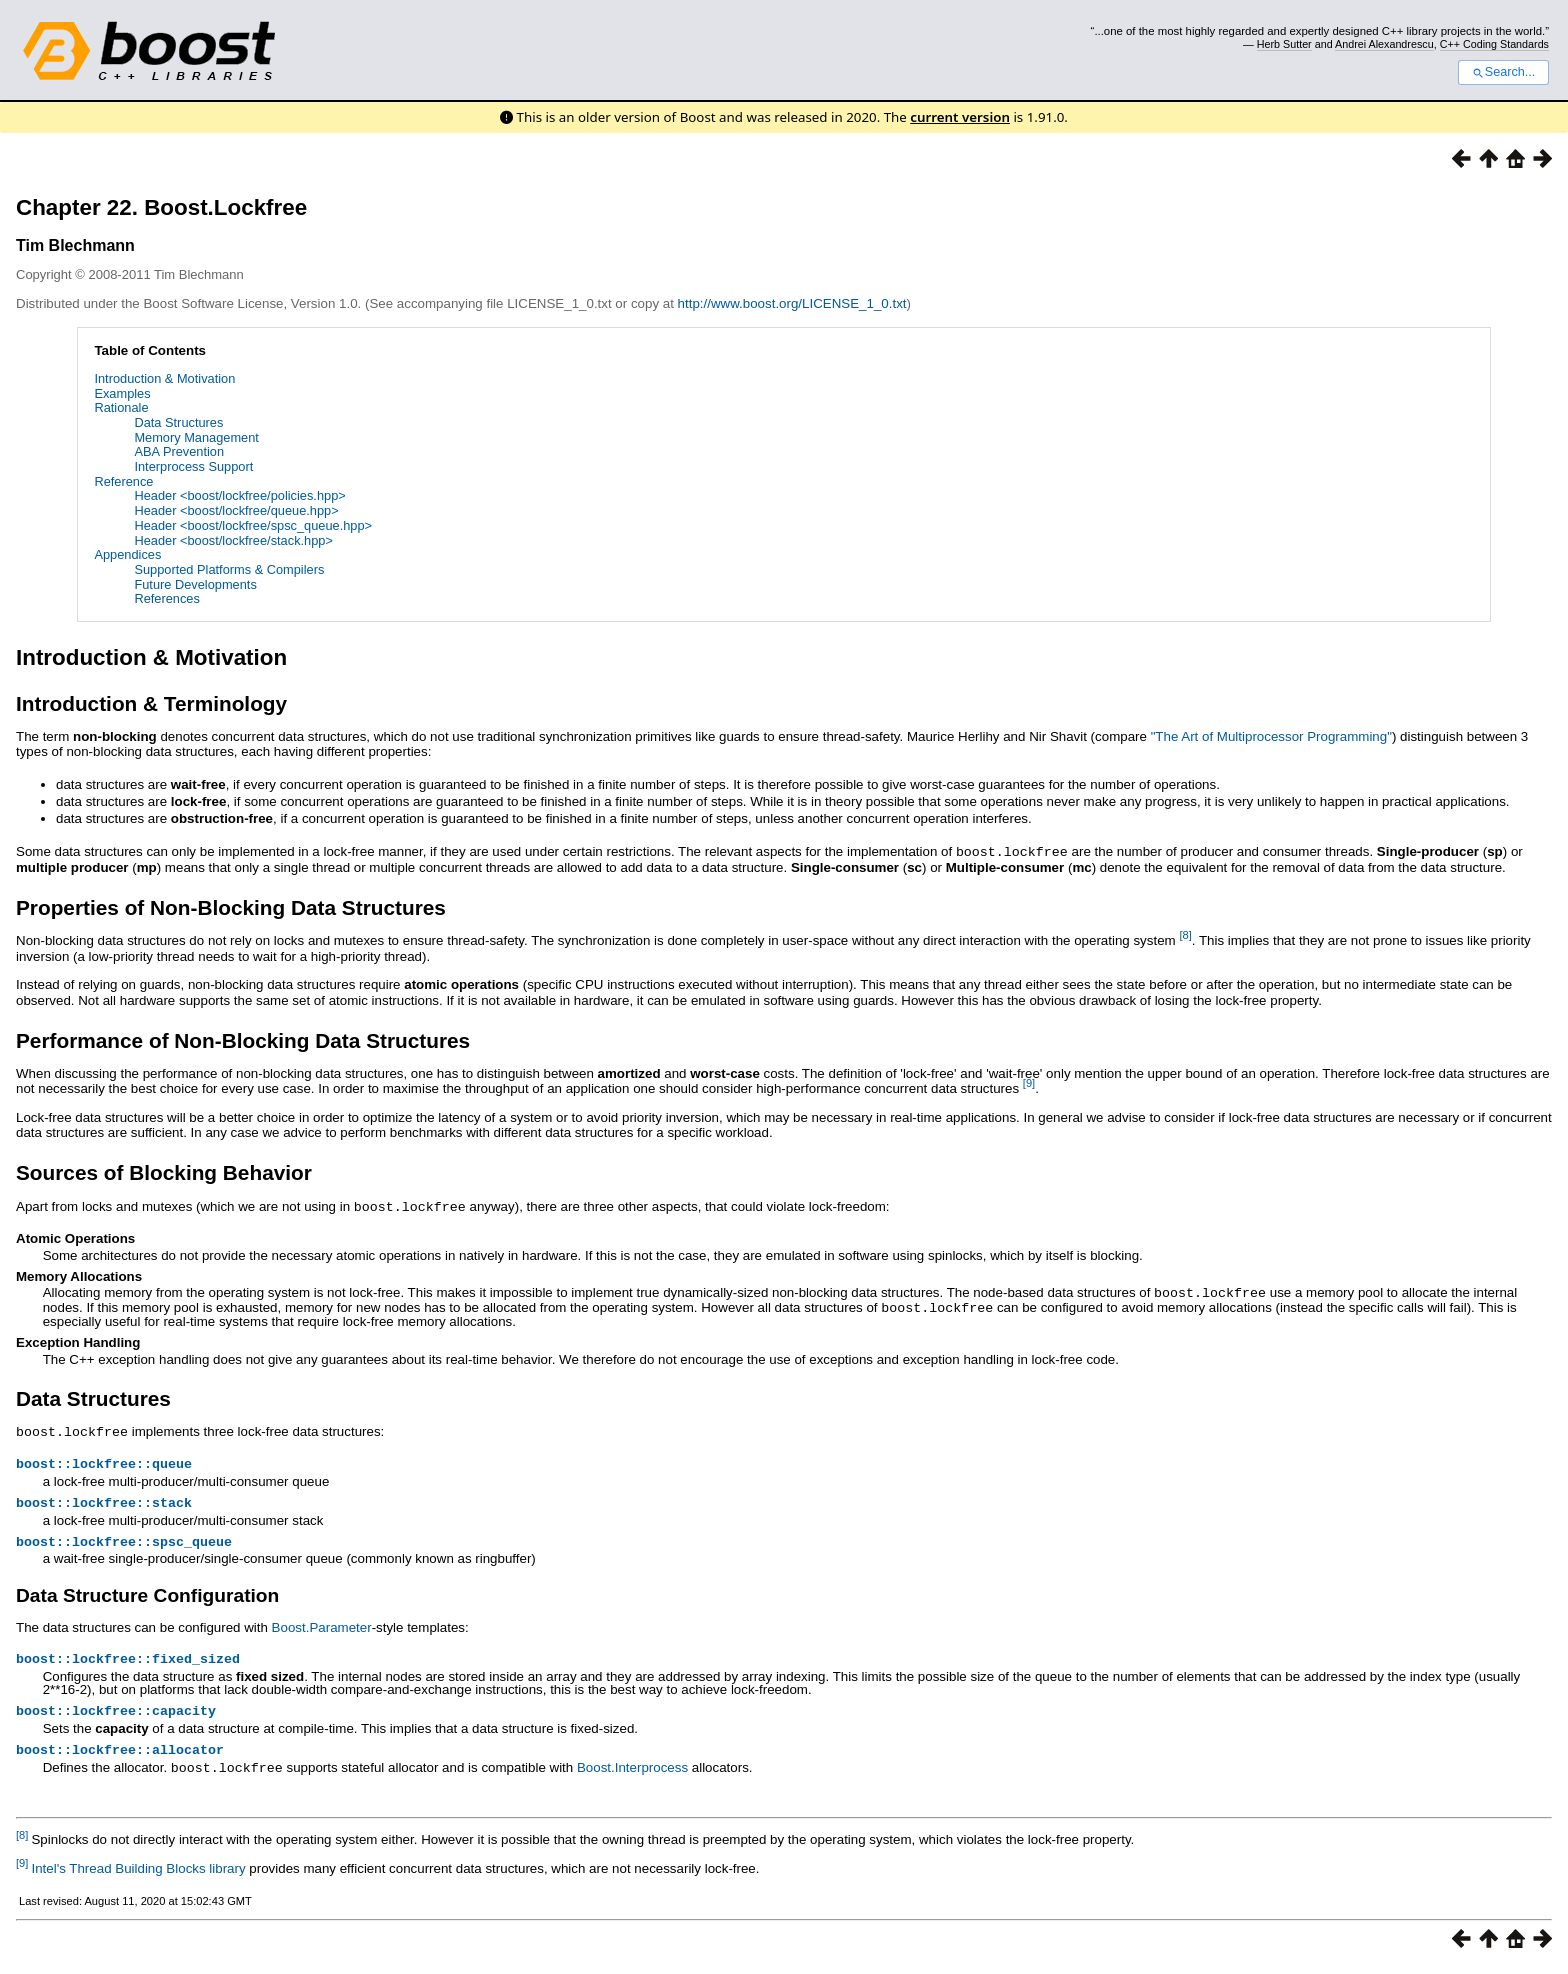 This screenshot has width=1568, height=1974. What do you see at coordinates (229, 569) in the screenshot?
I see `Supported Platforms & Compilers` at bounding box center [229, 569].